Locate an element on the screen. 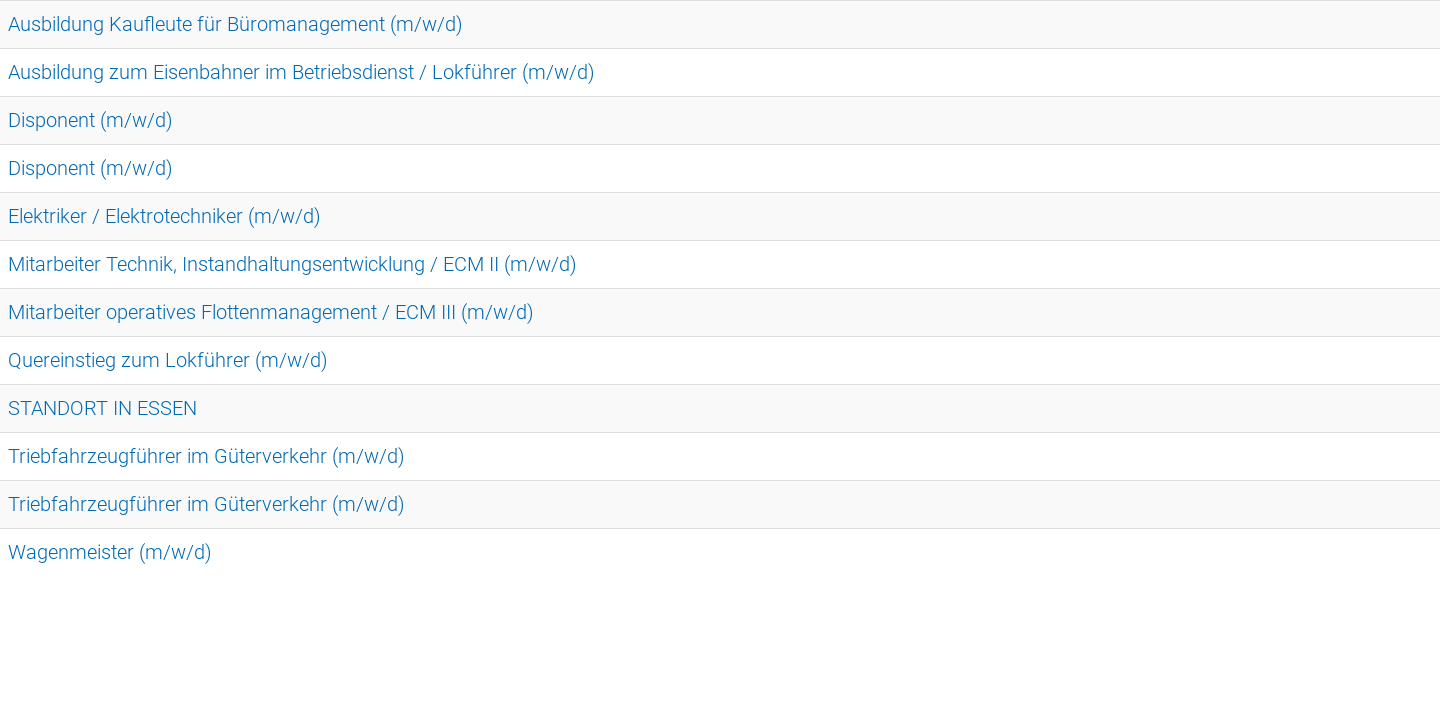 This screenshot has width=1440, height=720. Elektriker / Elektrotechniker (m/w/d) is located at coordinates (164, 216).